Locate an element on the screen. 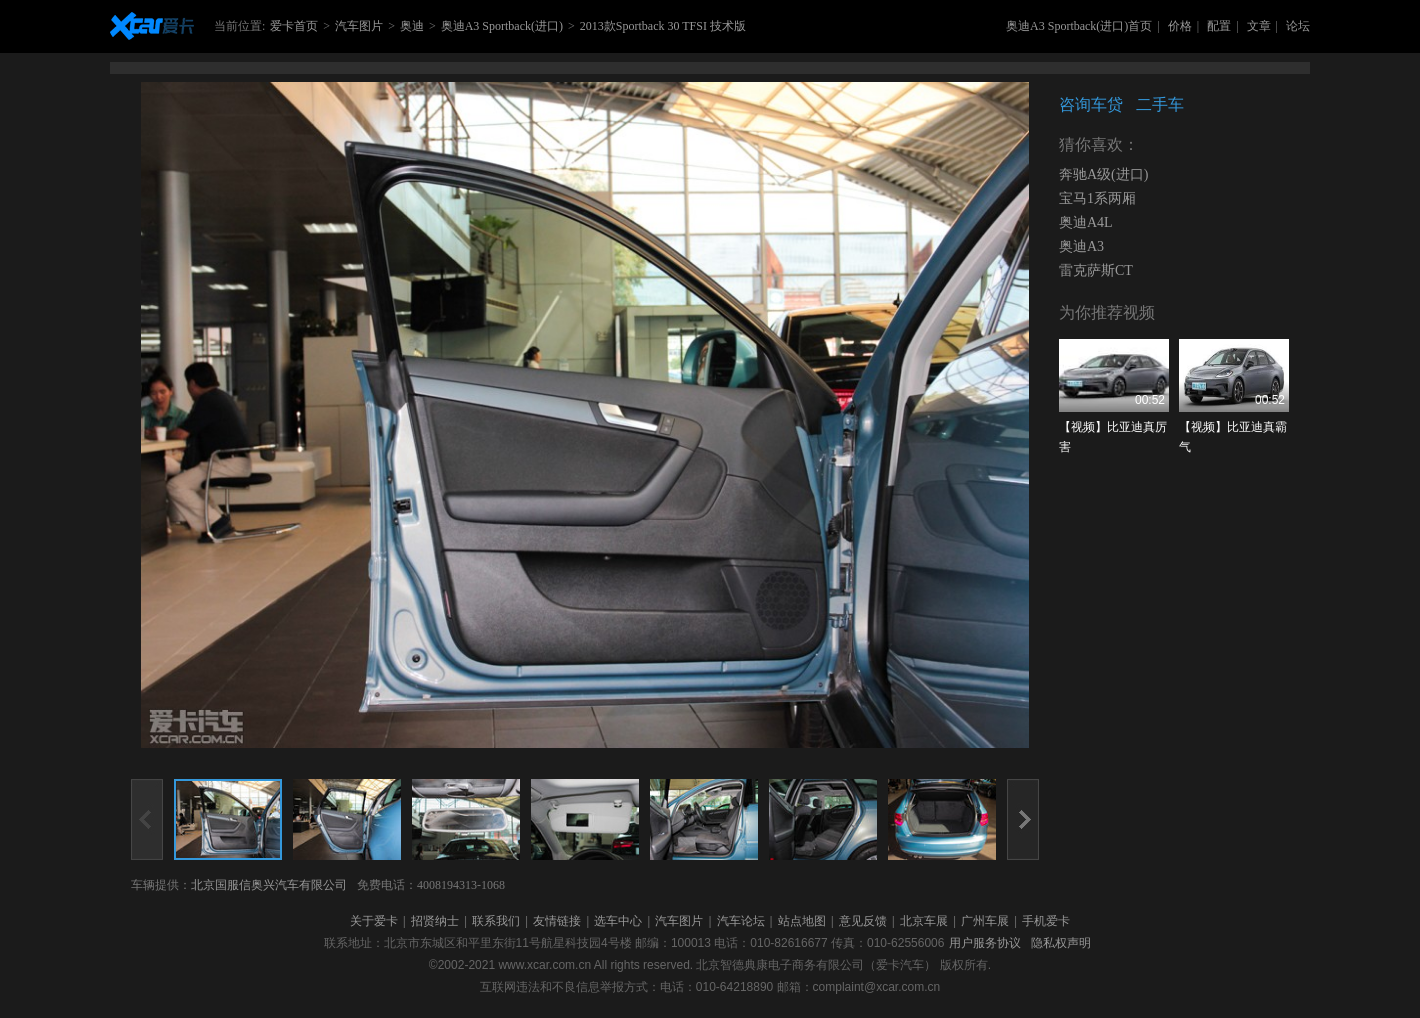 The width and height of the screenshot is (1420, 1018). 奥迪A3 is located at coordinates (1081, 246).